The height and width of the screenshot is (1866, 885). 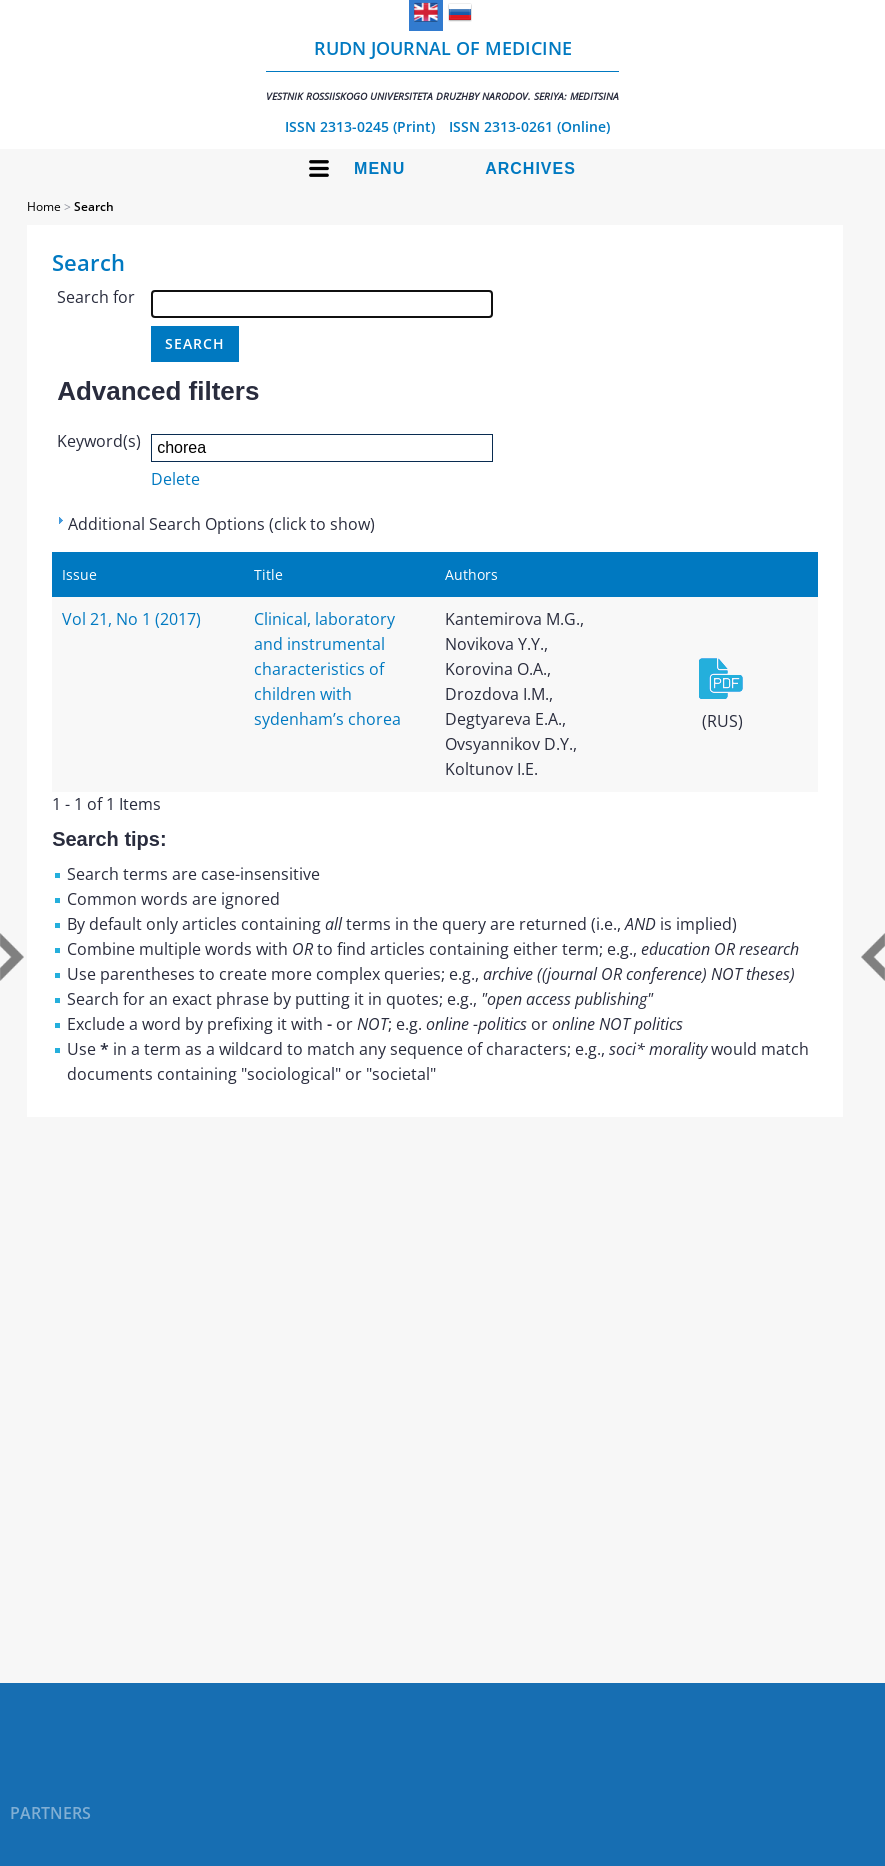 What do you see at coordinates (44, 206) in the screenshot?
I see `Home` at bounding box center [44, 206].